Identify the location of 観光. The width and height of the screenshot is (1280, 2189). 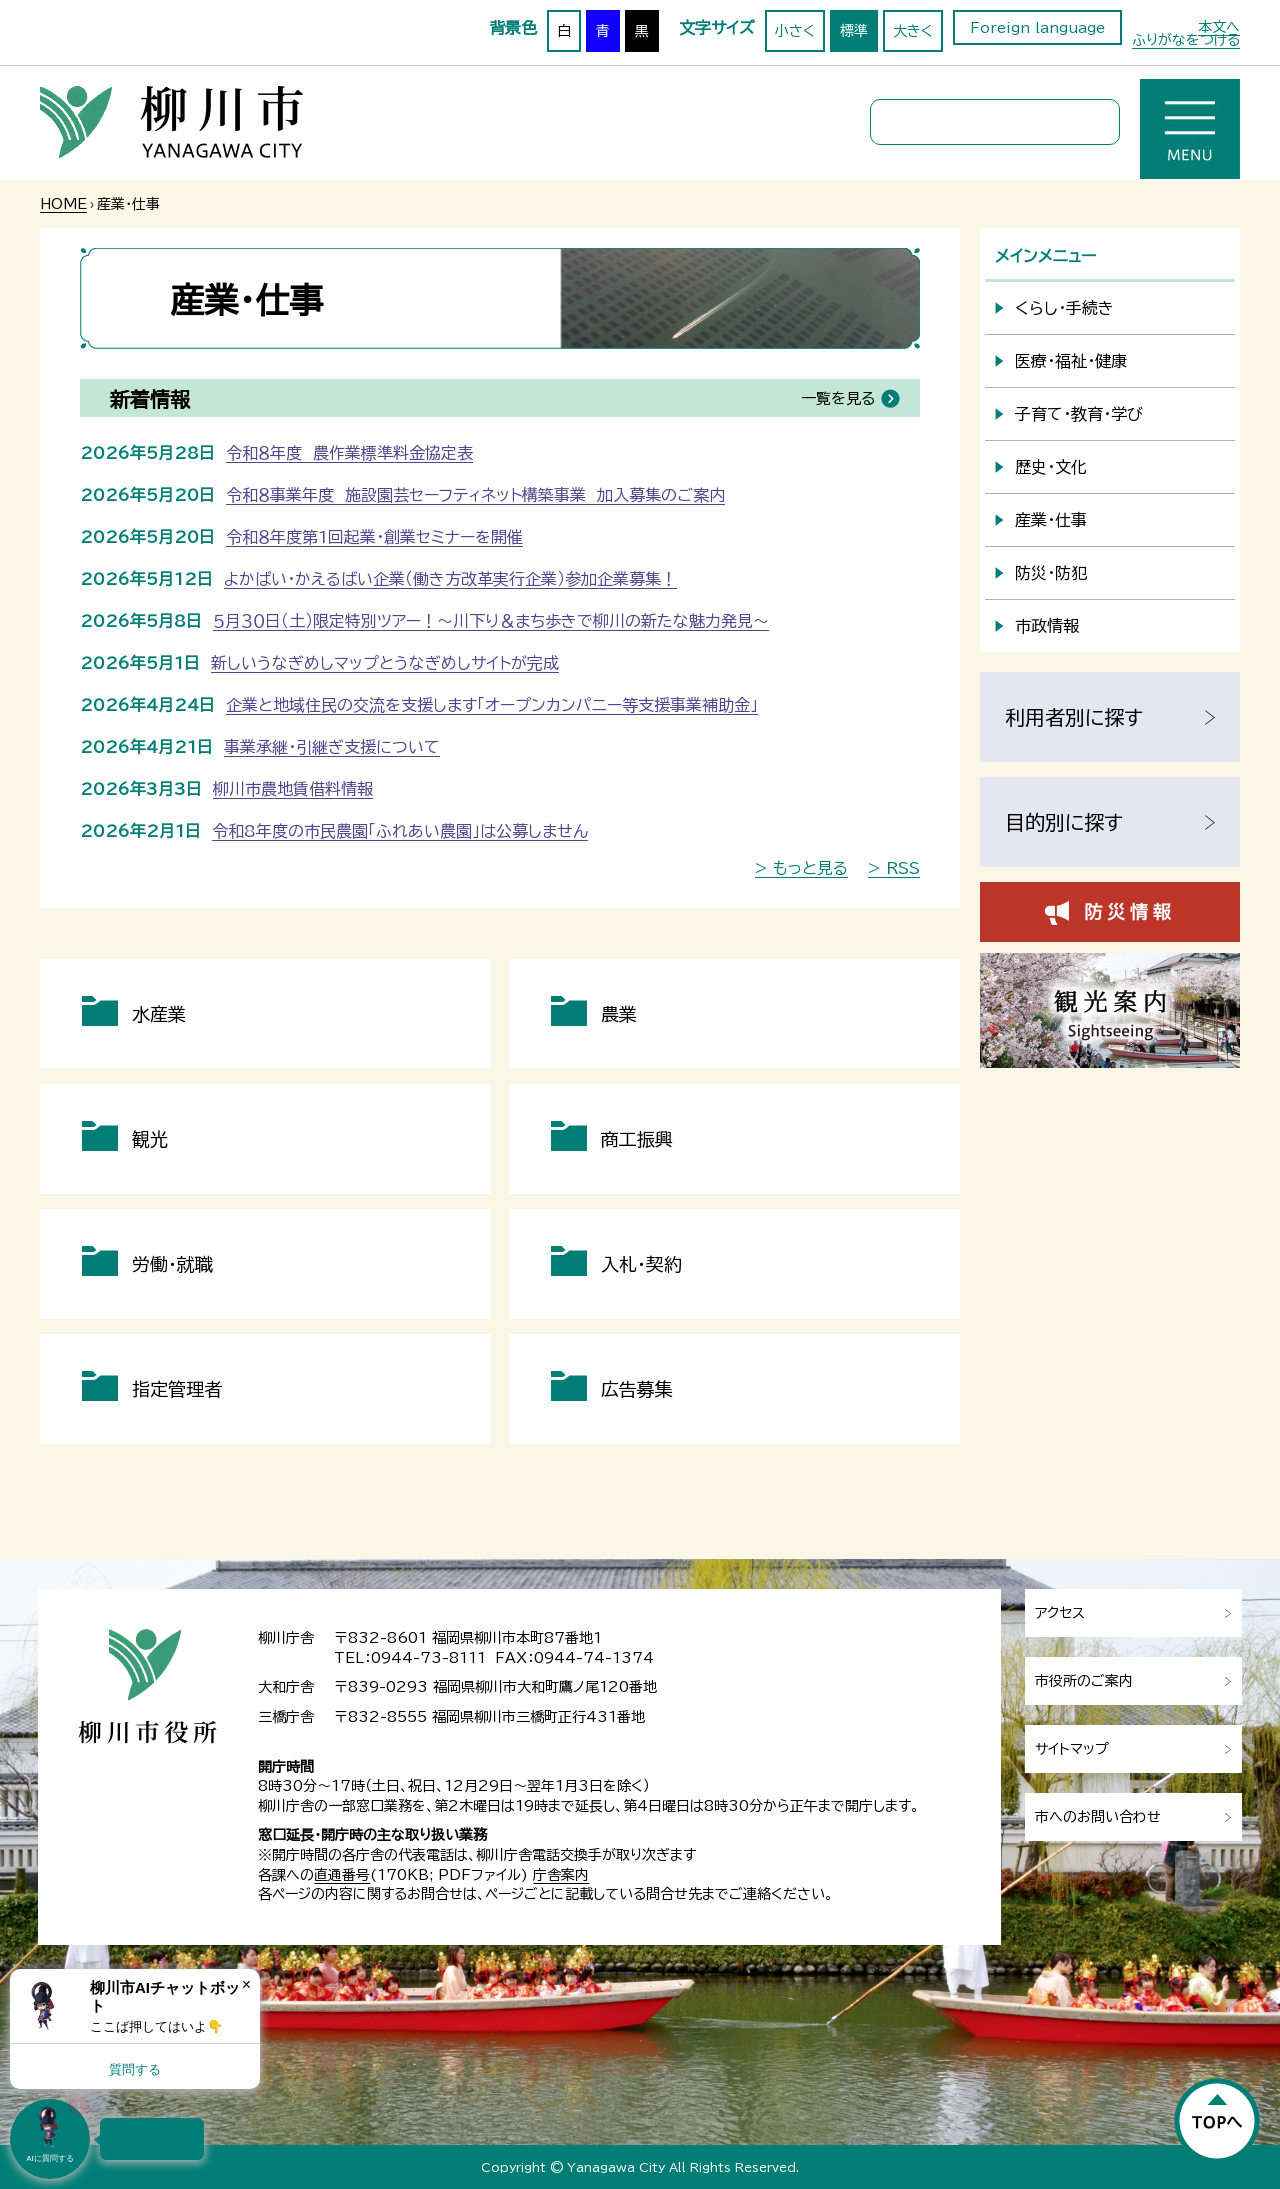
(150, 1139).